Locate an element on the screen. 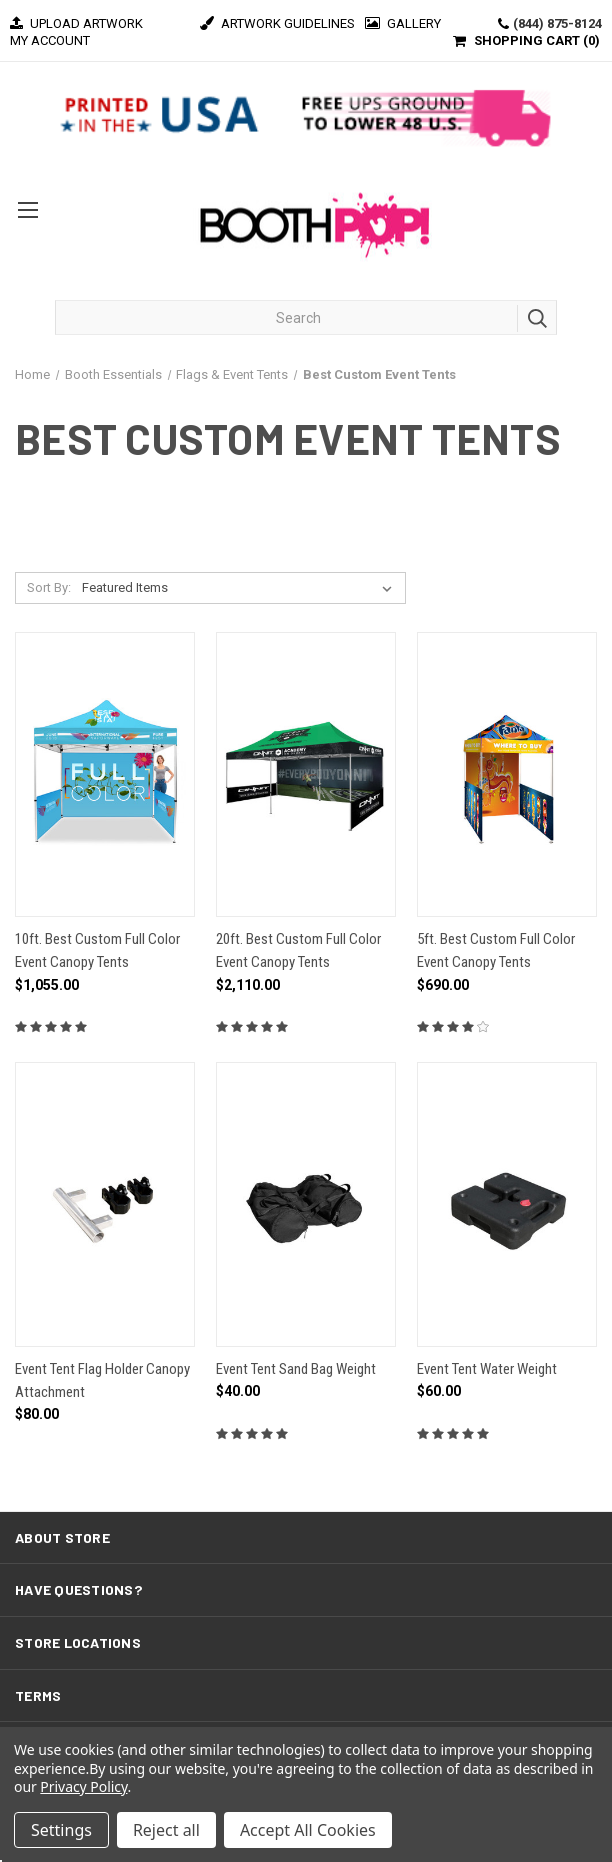 Image resolution: width=612 pixels, height=1862 pixels. 5ft. Best Custom Full Color Event Canopy Tents [5ft. Best Custom Full Color Event Canopy Tents, $690.00] is located at coordinates (496, 950).